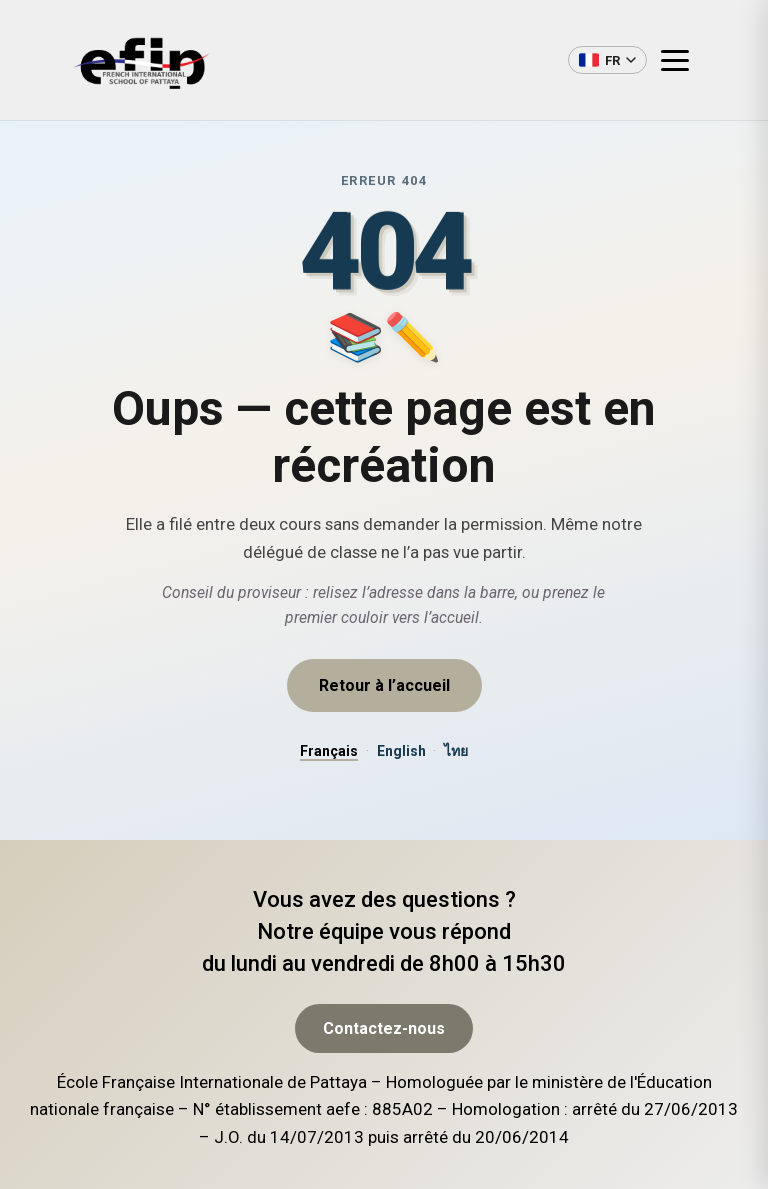 Image resolution: width=768 pixels, height=1189 pixels. Describe the element at coordinates (683, 60) in the screenshot. I see `[Ouvrir le menu]` at that location.